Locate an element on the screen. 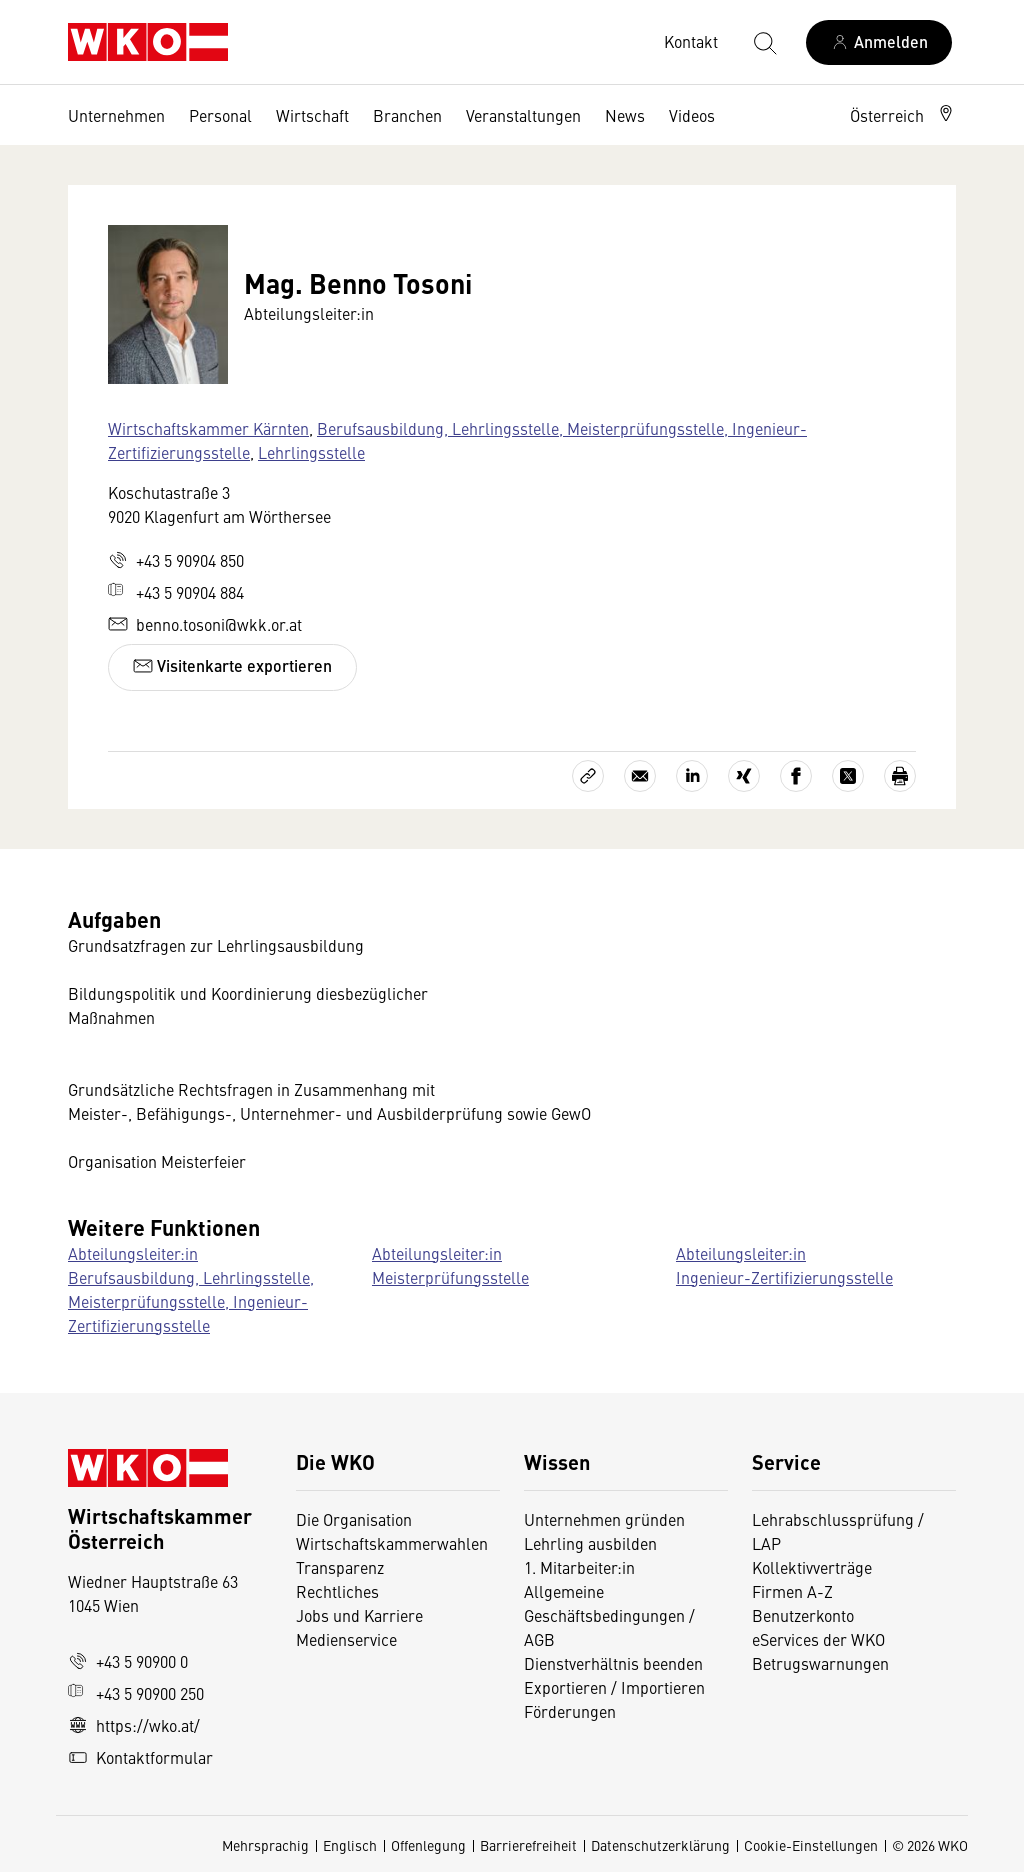  Lehrlingsstelle is located at coordinates (311, 452).